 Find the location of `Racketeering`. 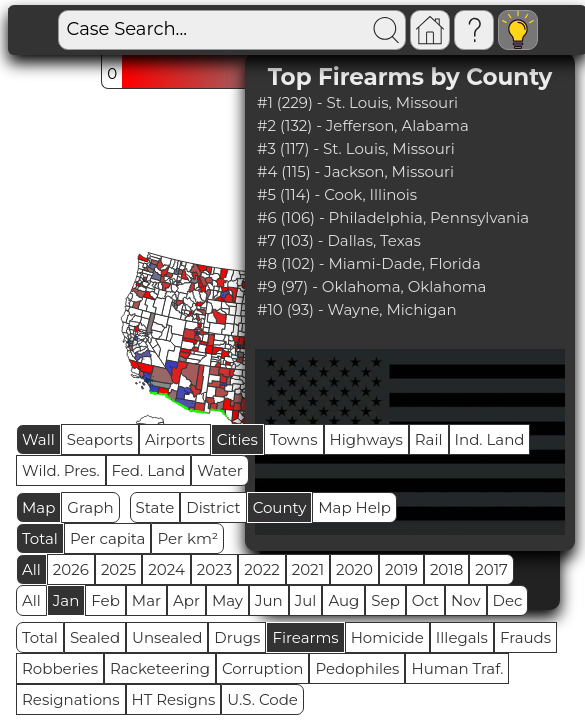

Racketeering is located at coordinates (160, 668).